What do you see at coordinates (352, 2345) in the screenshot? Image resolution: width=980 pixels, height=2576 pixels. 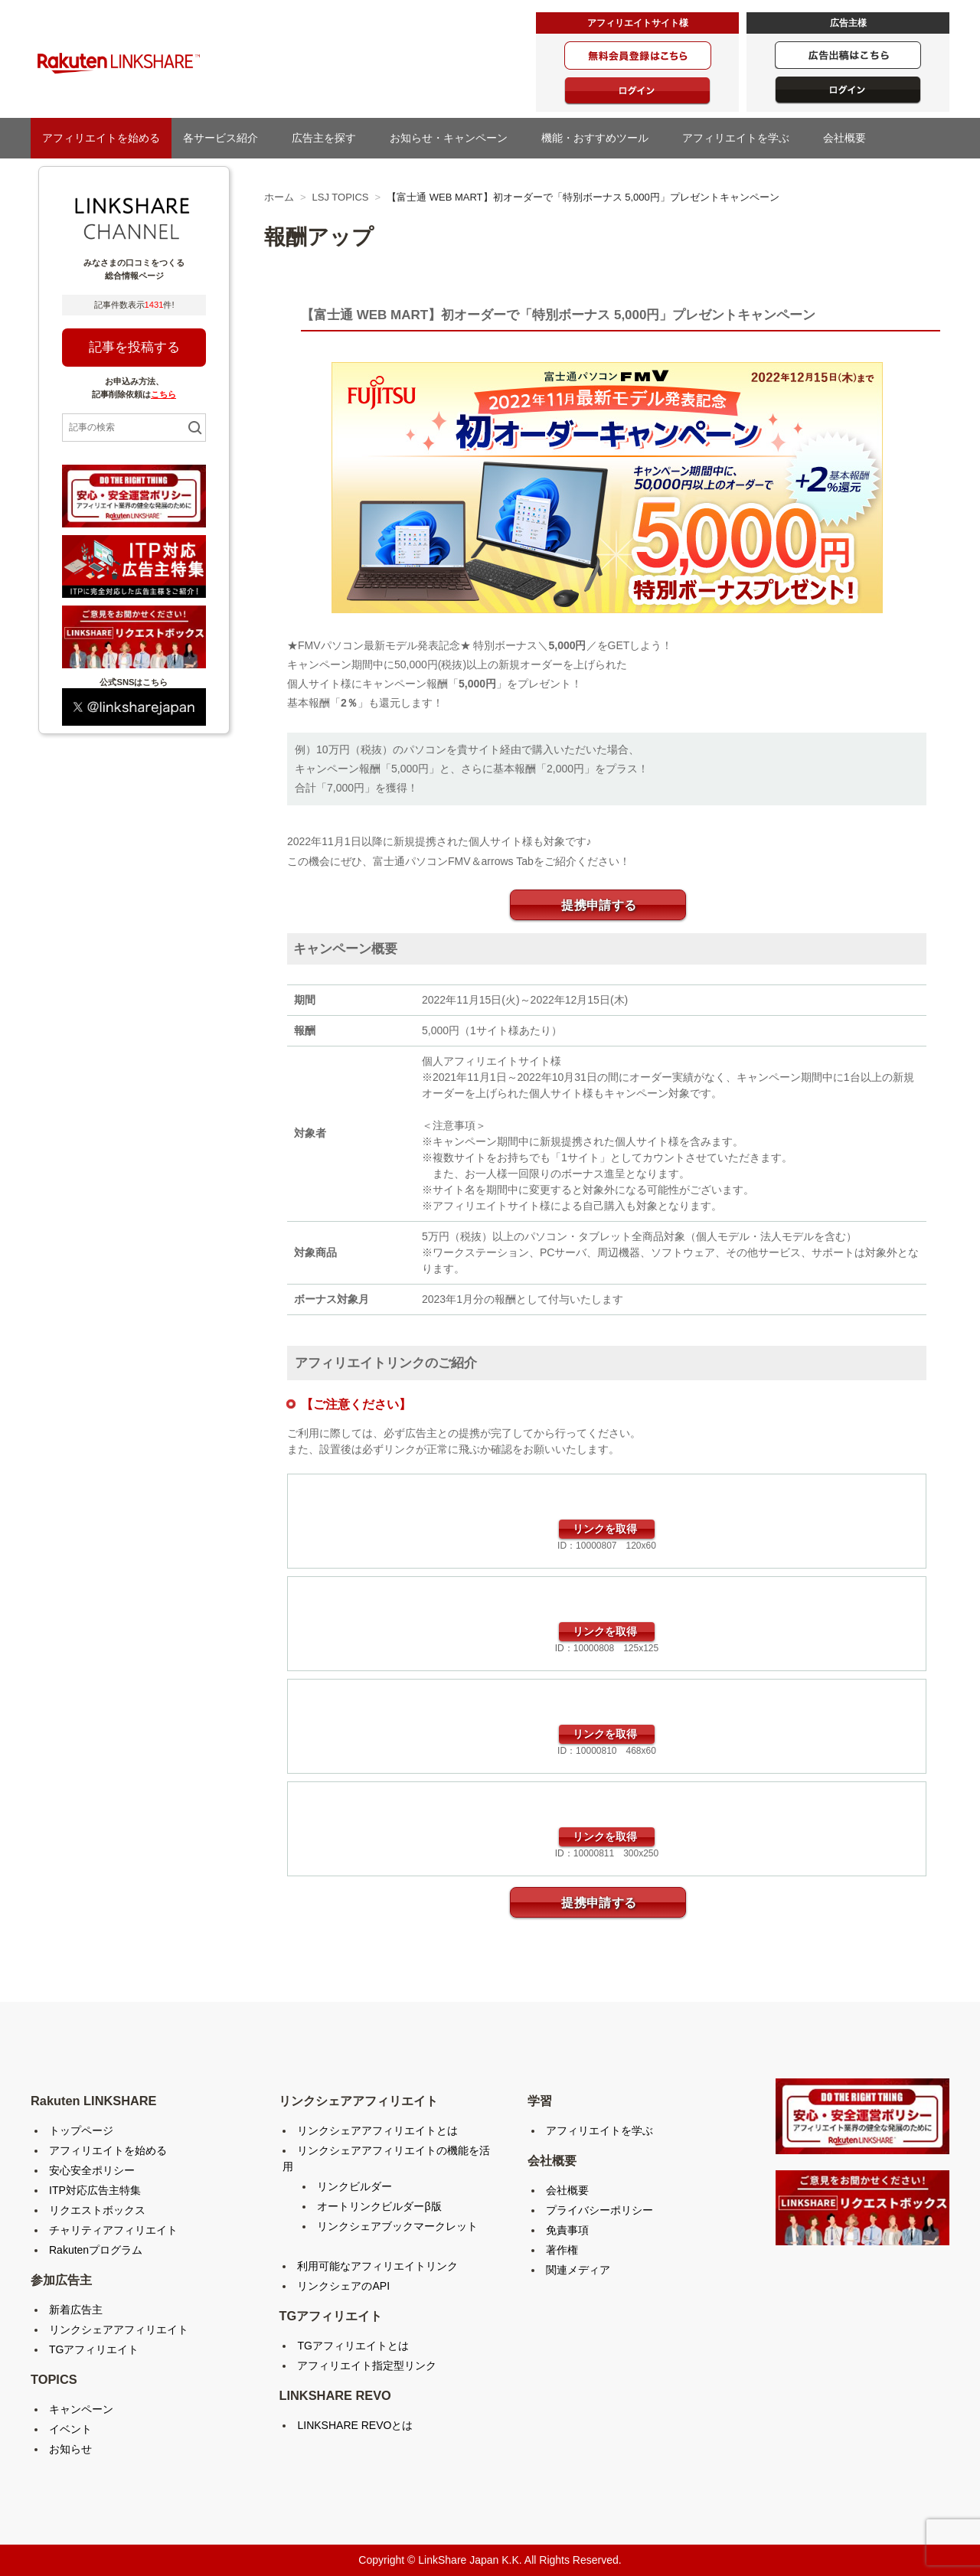 I see `TGアフィリエイトとは` at bounding box center [352, 2345].